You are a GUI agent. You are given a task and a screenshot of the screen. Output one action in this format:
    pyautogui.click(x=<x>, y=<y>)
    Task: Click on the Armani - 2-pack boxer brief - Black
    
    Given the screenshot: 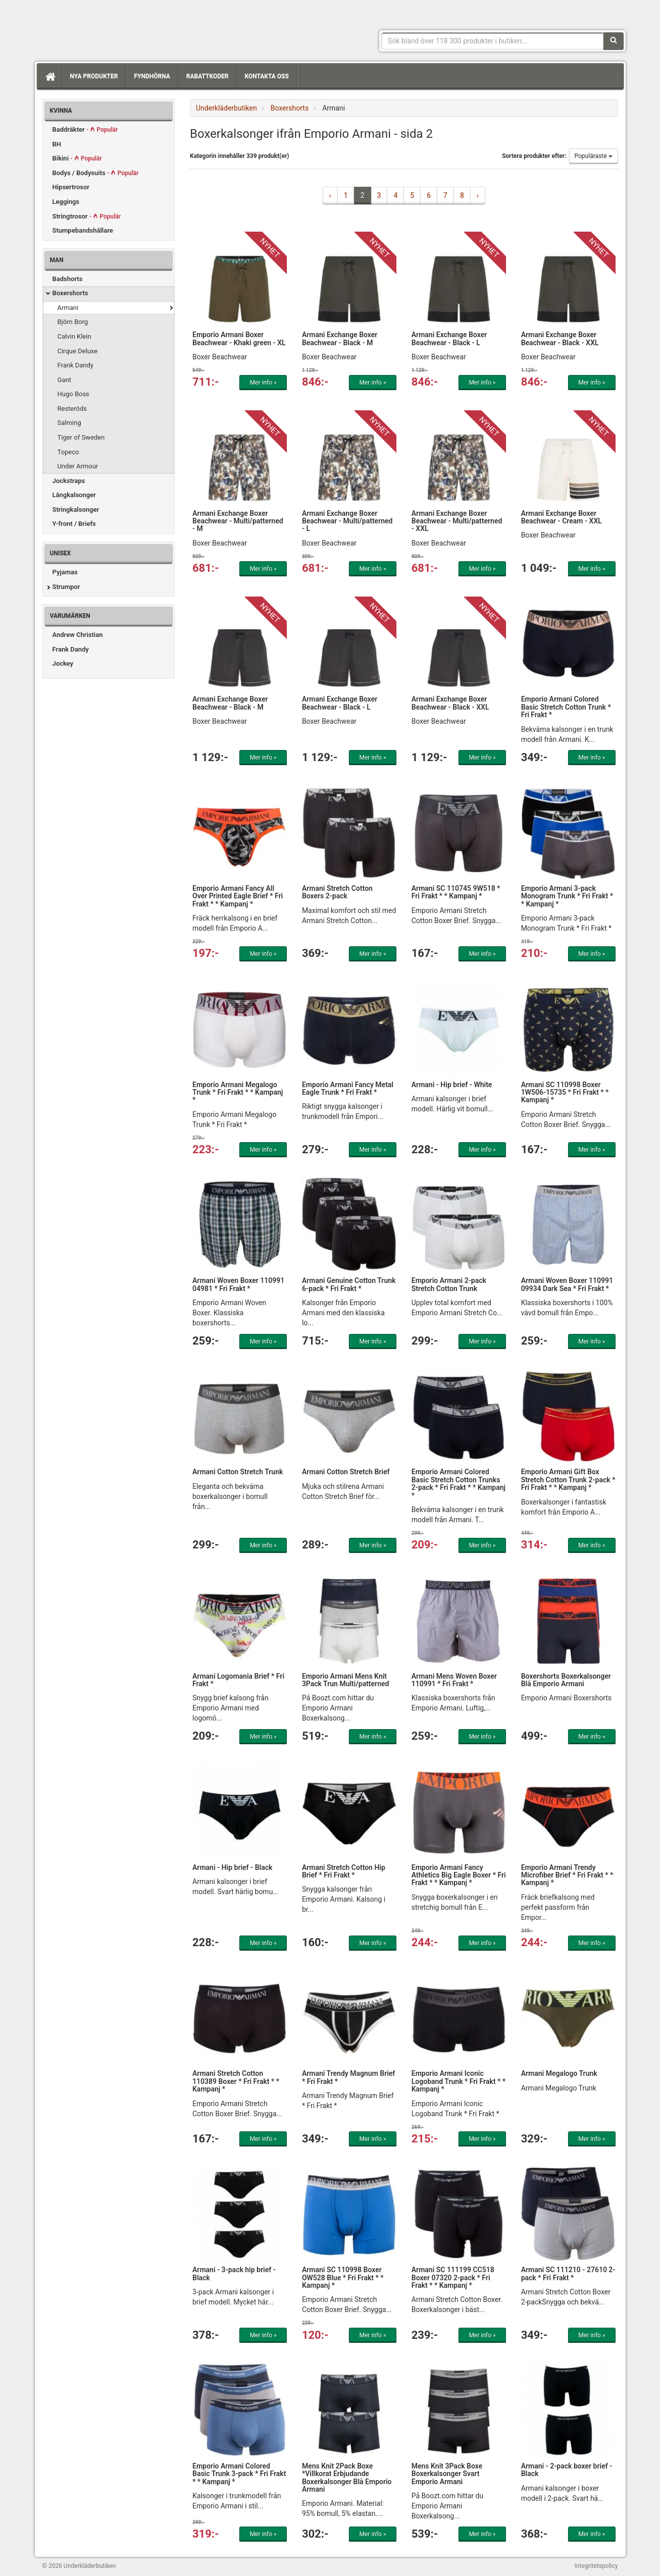 What is the action you would take?
    pyautogui.click(x=567, y=2470)
    